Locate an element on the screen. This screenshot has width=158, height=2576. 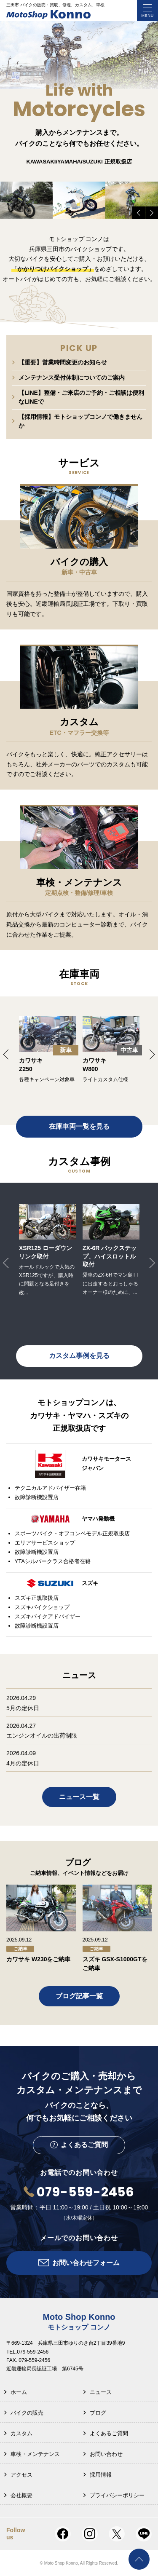
ブログ is located at coordinates (98, 2413).